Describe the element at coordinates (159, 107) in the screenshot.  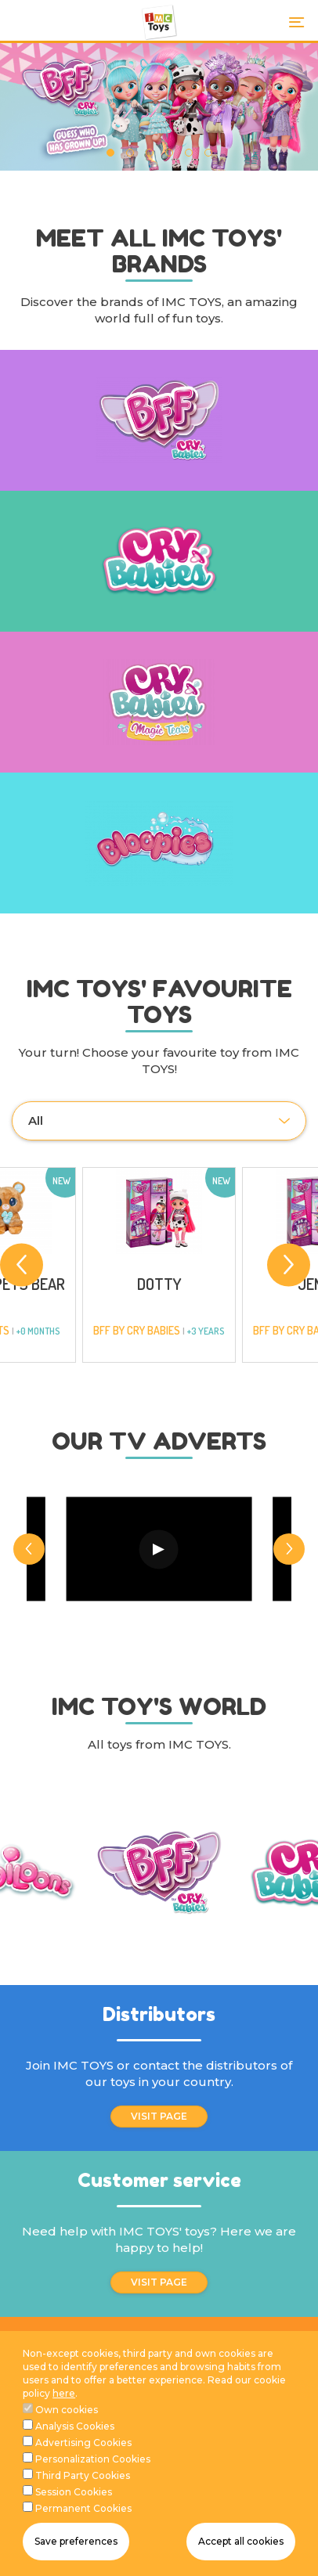
I see `[tabpanel]` at that location.